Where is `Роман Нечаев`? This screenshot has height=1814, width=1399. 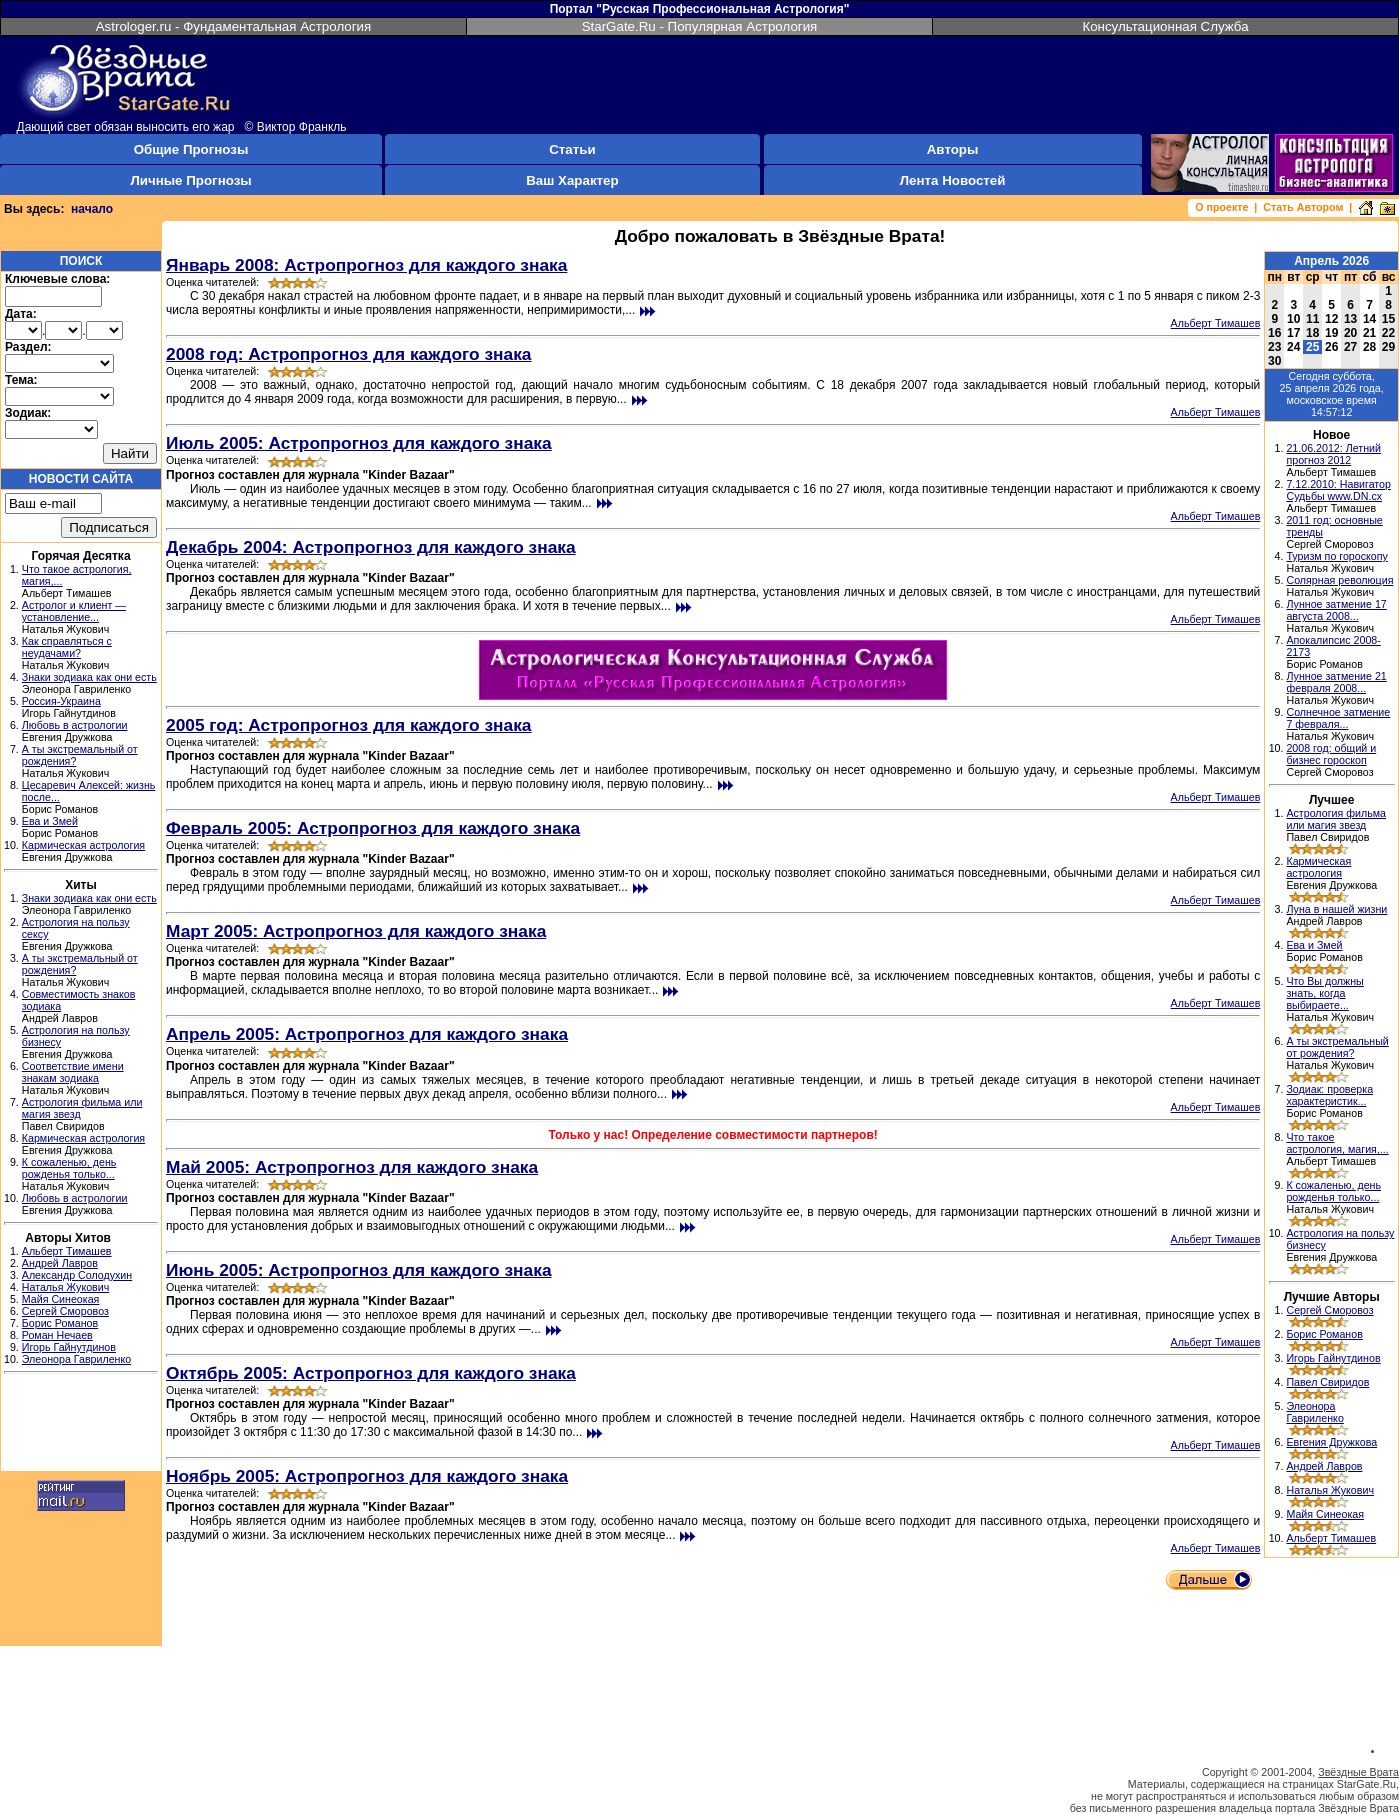
Роман Нечаев is located at coordinates (57, 1335).